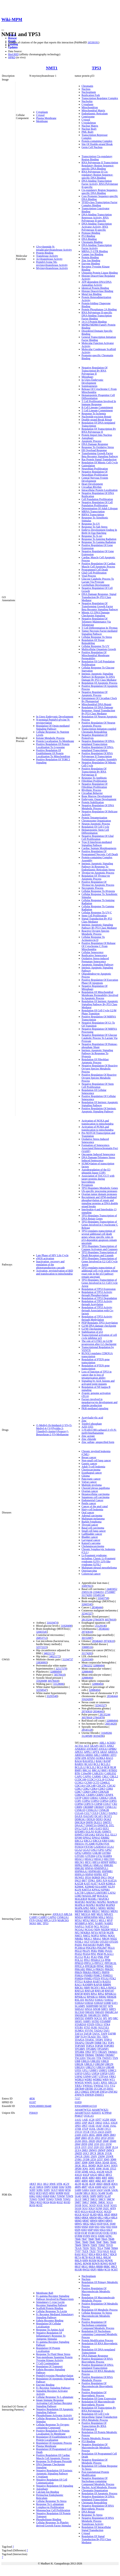  I want to click on 6S9Q, so click(78, 2226).